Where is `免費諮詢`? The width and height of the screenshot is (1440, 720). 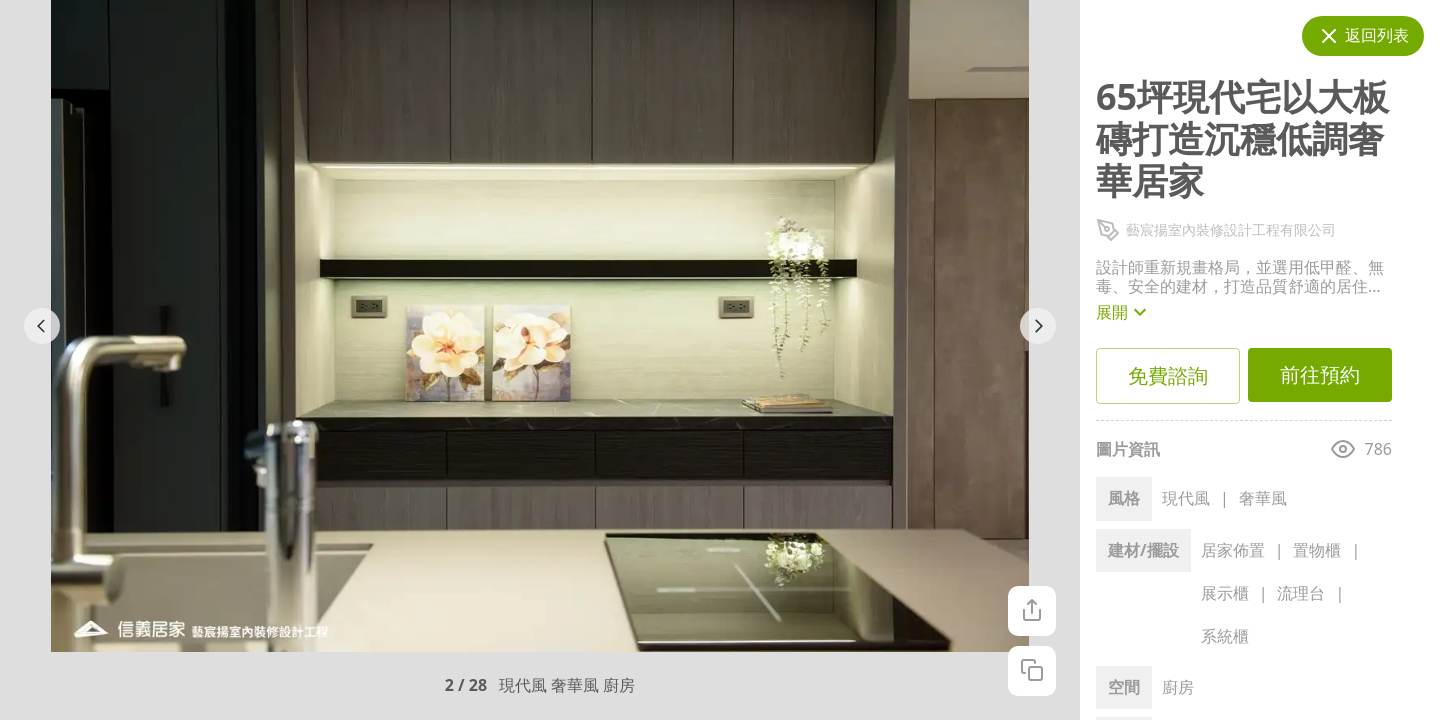 免費諮詢 is located at coordinates (1168, 376).